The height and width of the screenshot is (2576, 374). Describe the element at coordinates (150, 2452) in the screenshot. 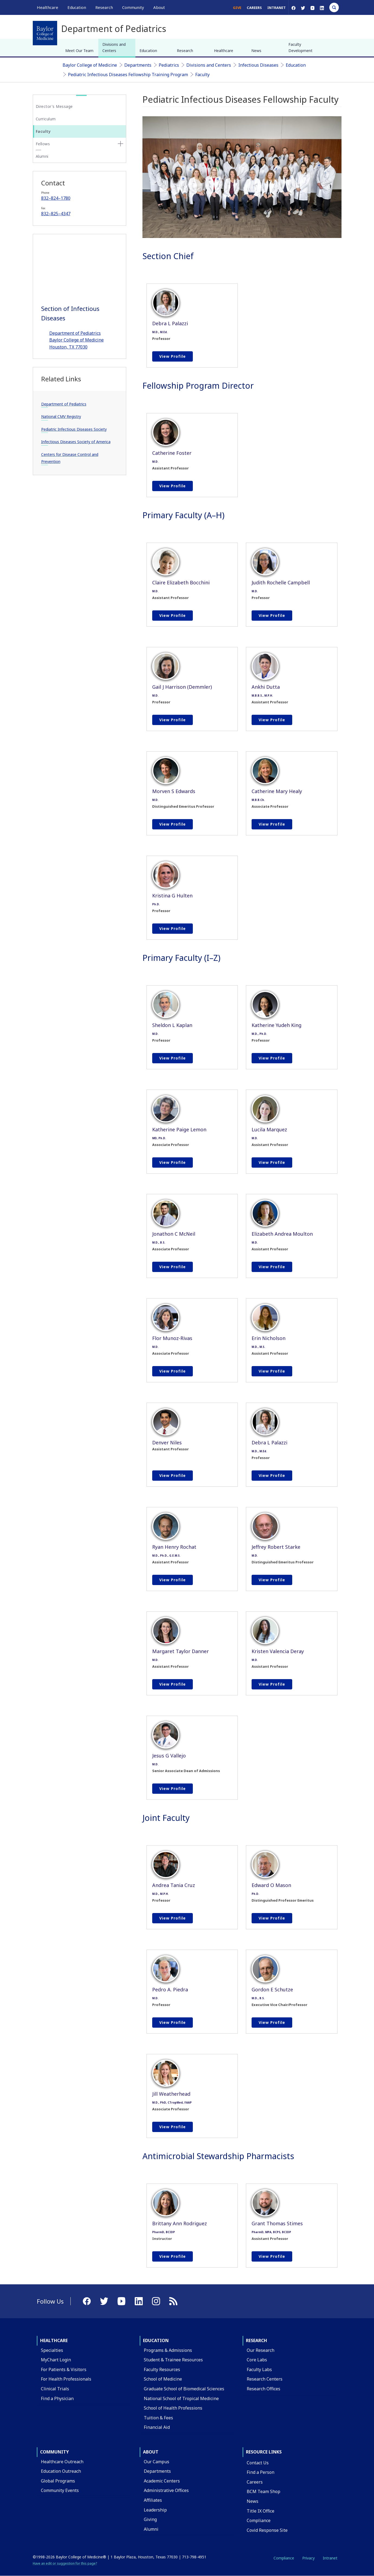

I see `About` at that location.